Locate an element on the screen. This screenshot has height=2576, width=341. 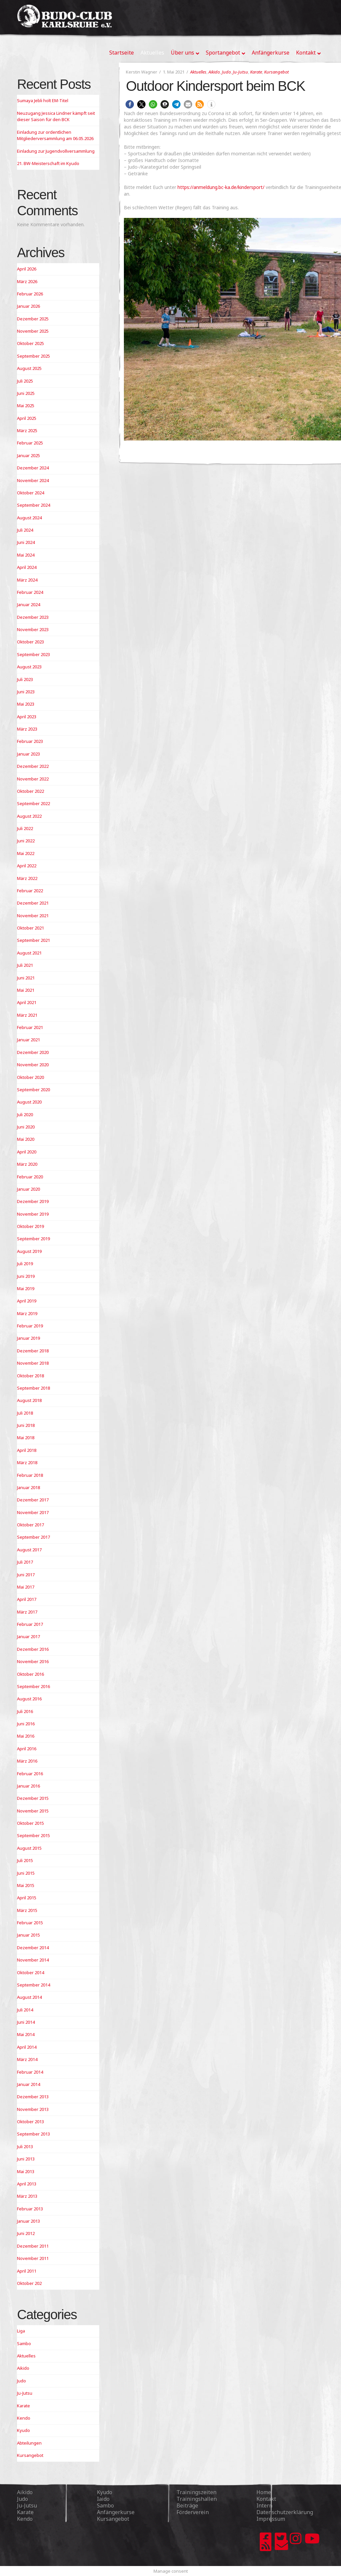
Dezember 2023 is located at coordinates (33, 617).